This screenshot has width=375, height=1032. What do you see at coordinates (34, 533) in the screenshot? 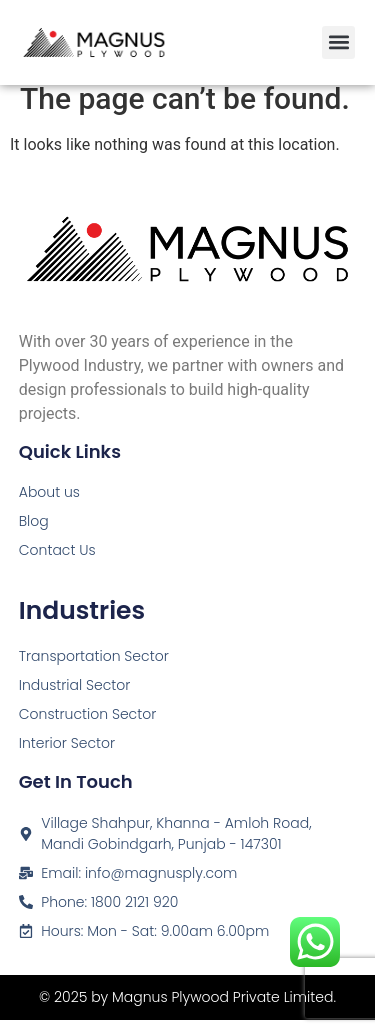
I see `Blog` at bounding box center [34, 533].